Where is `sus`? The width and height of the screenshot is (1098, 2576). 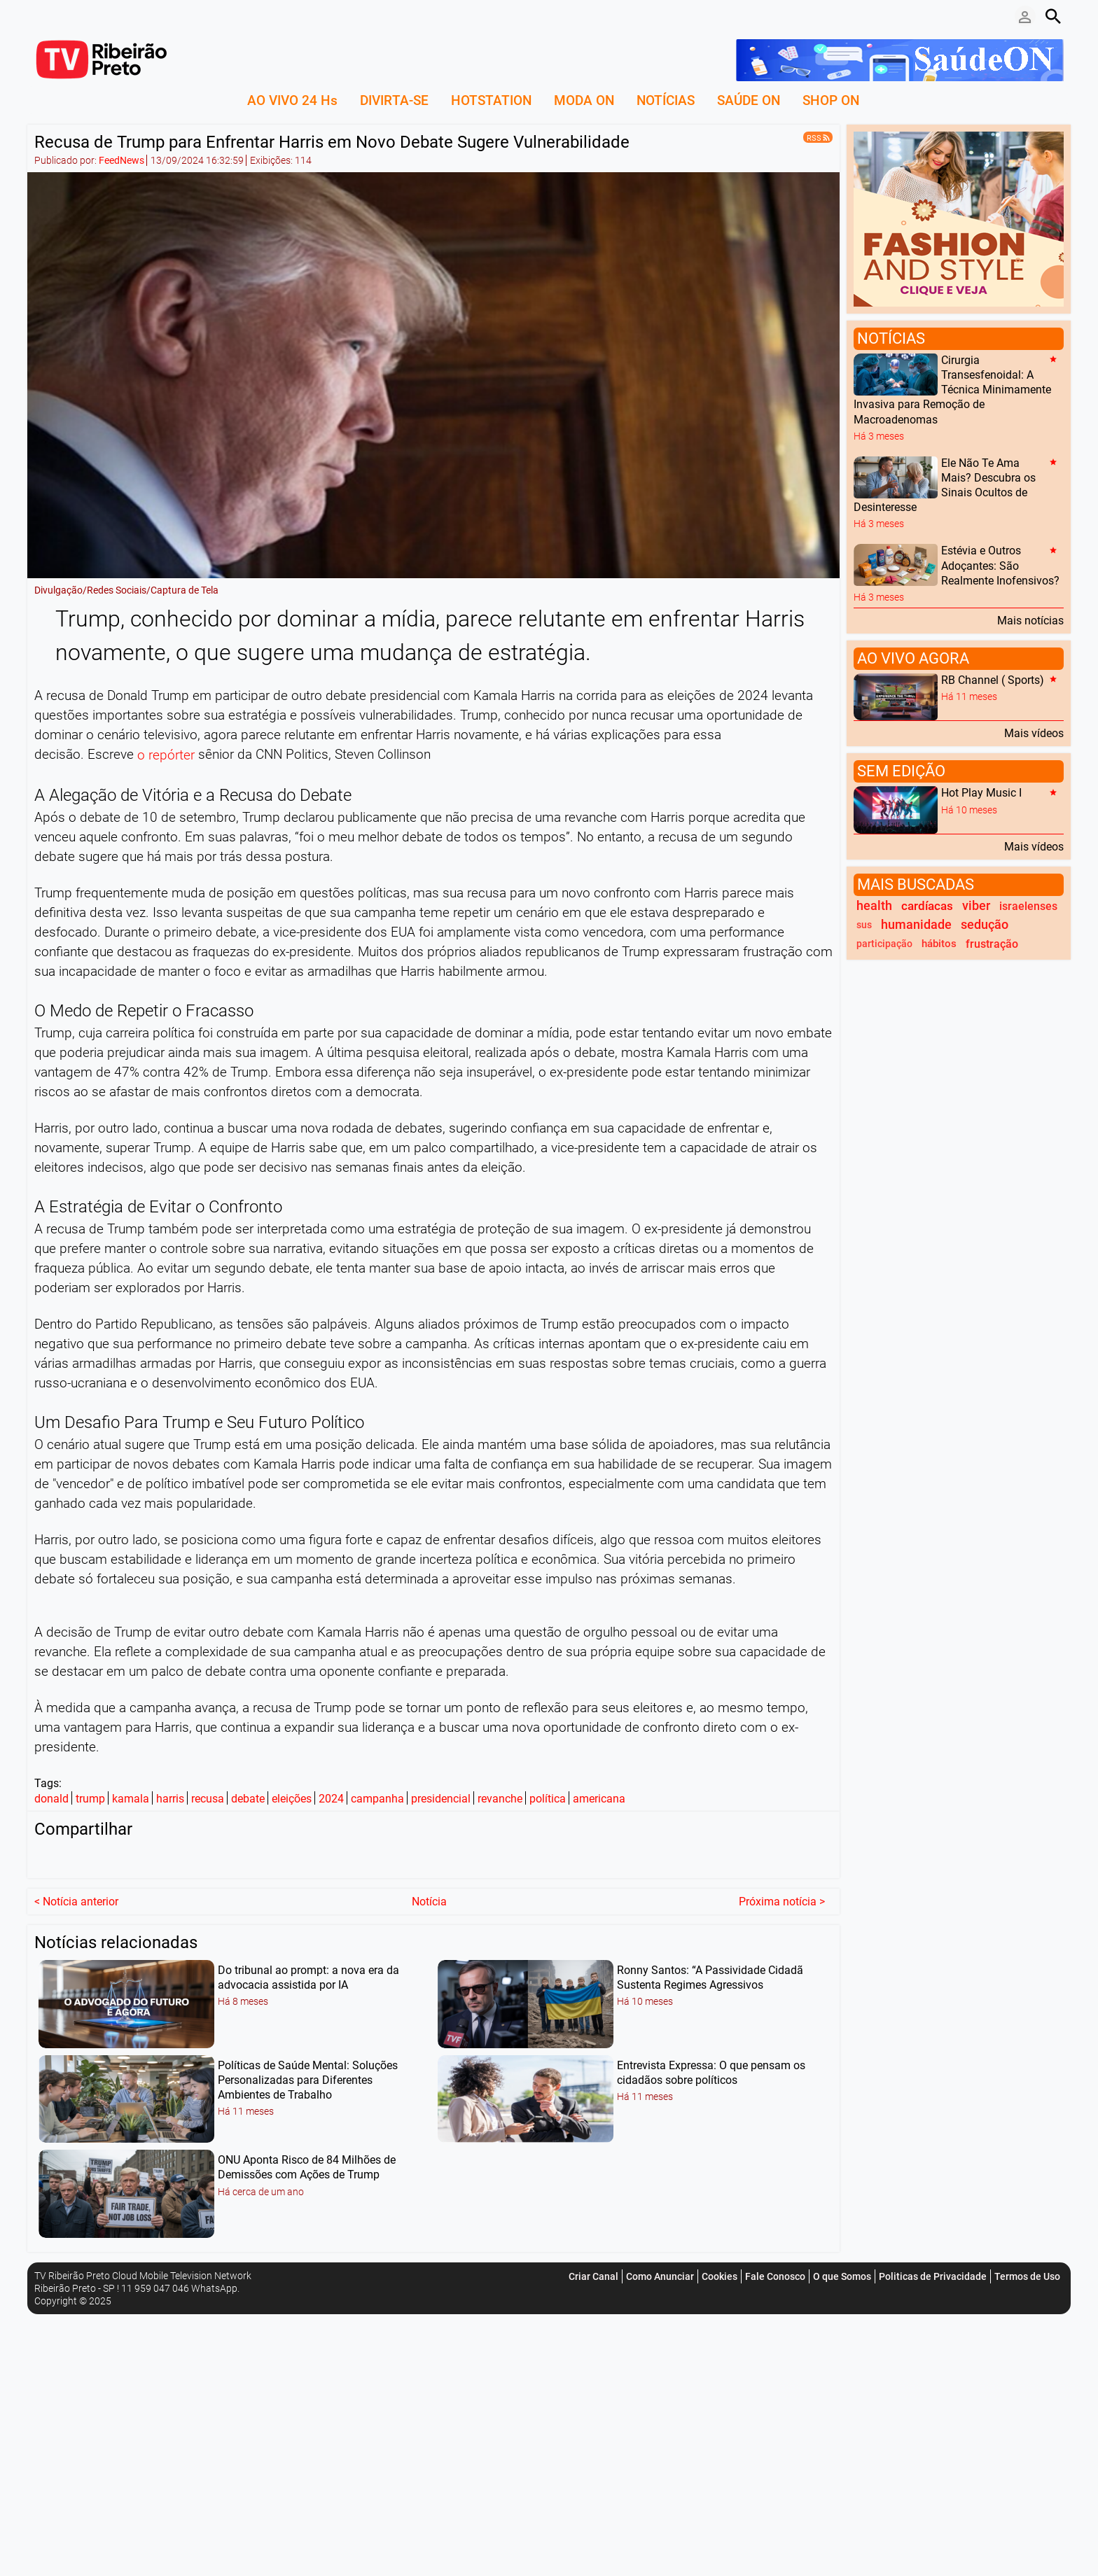
sus is located at coordinates (864, 925).